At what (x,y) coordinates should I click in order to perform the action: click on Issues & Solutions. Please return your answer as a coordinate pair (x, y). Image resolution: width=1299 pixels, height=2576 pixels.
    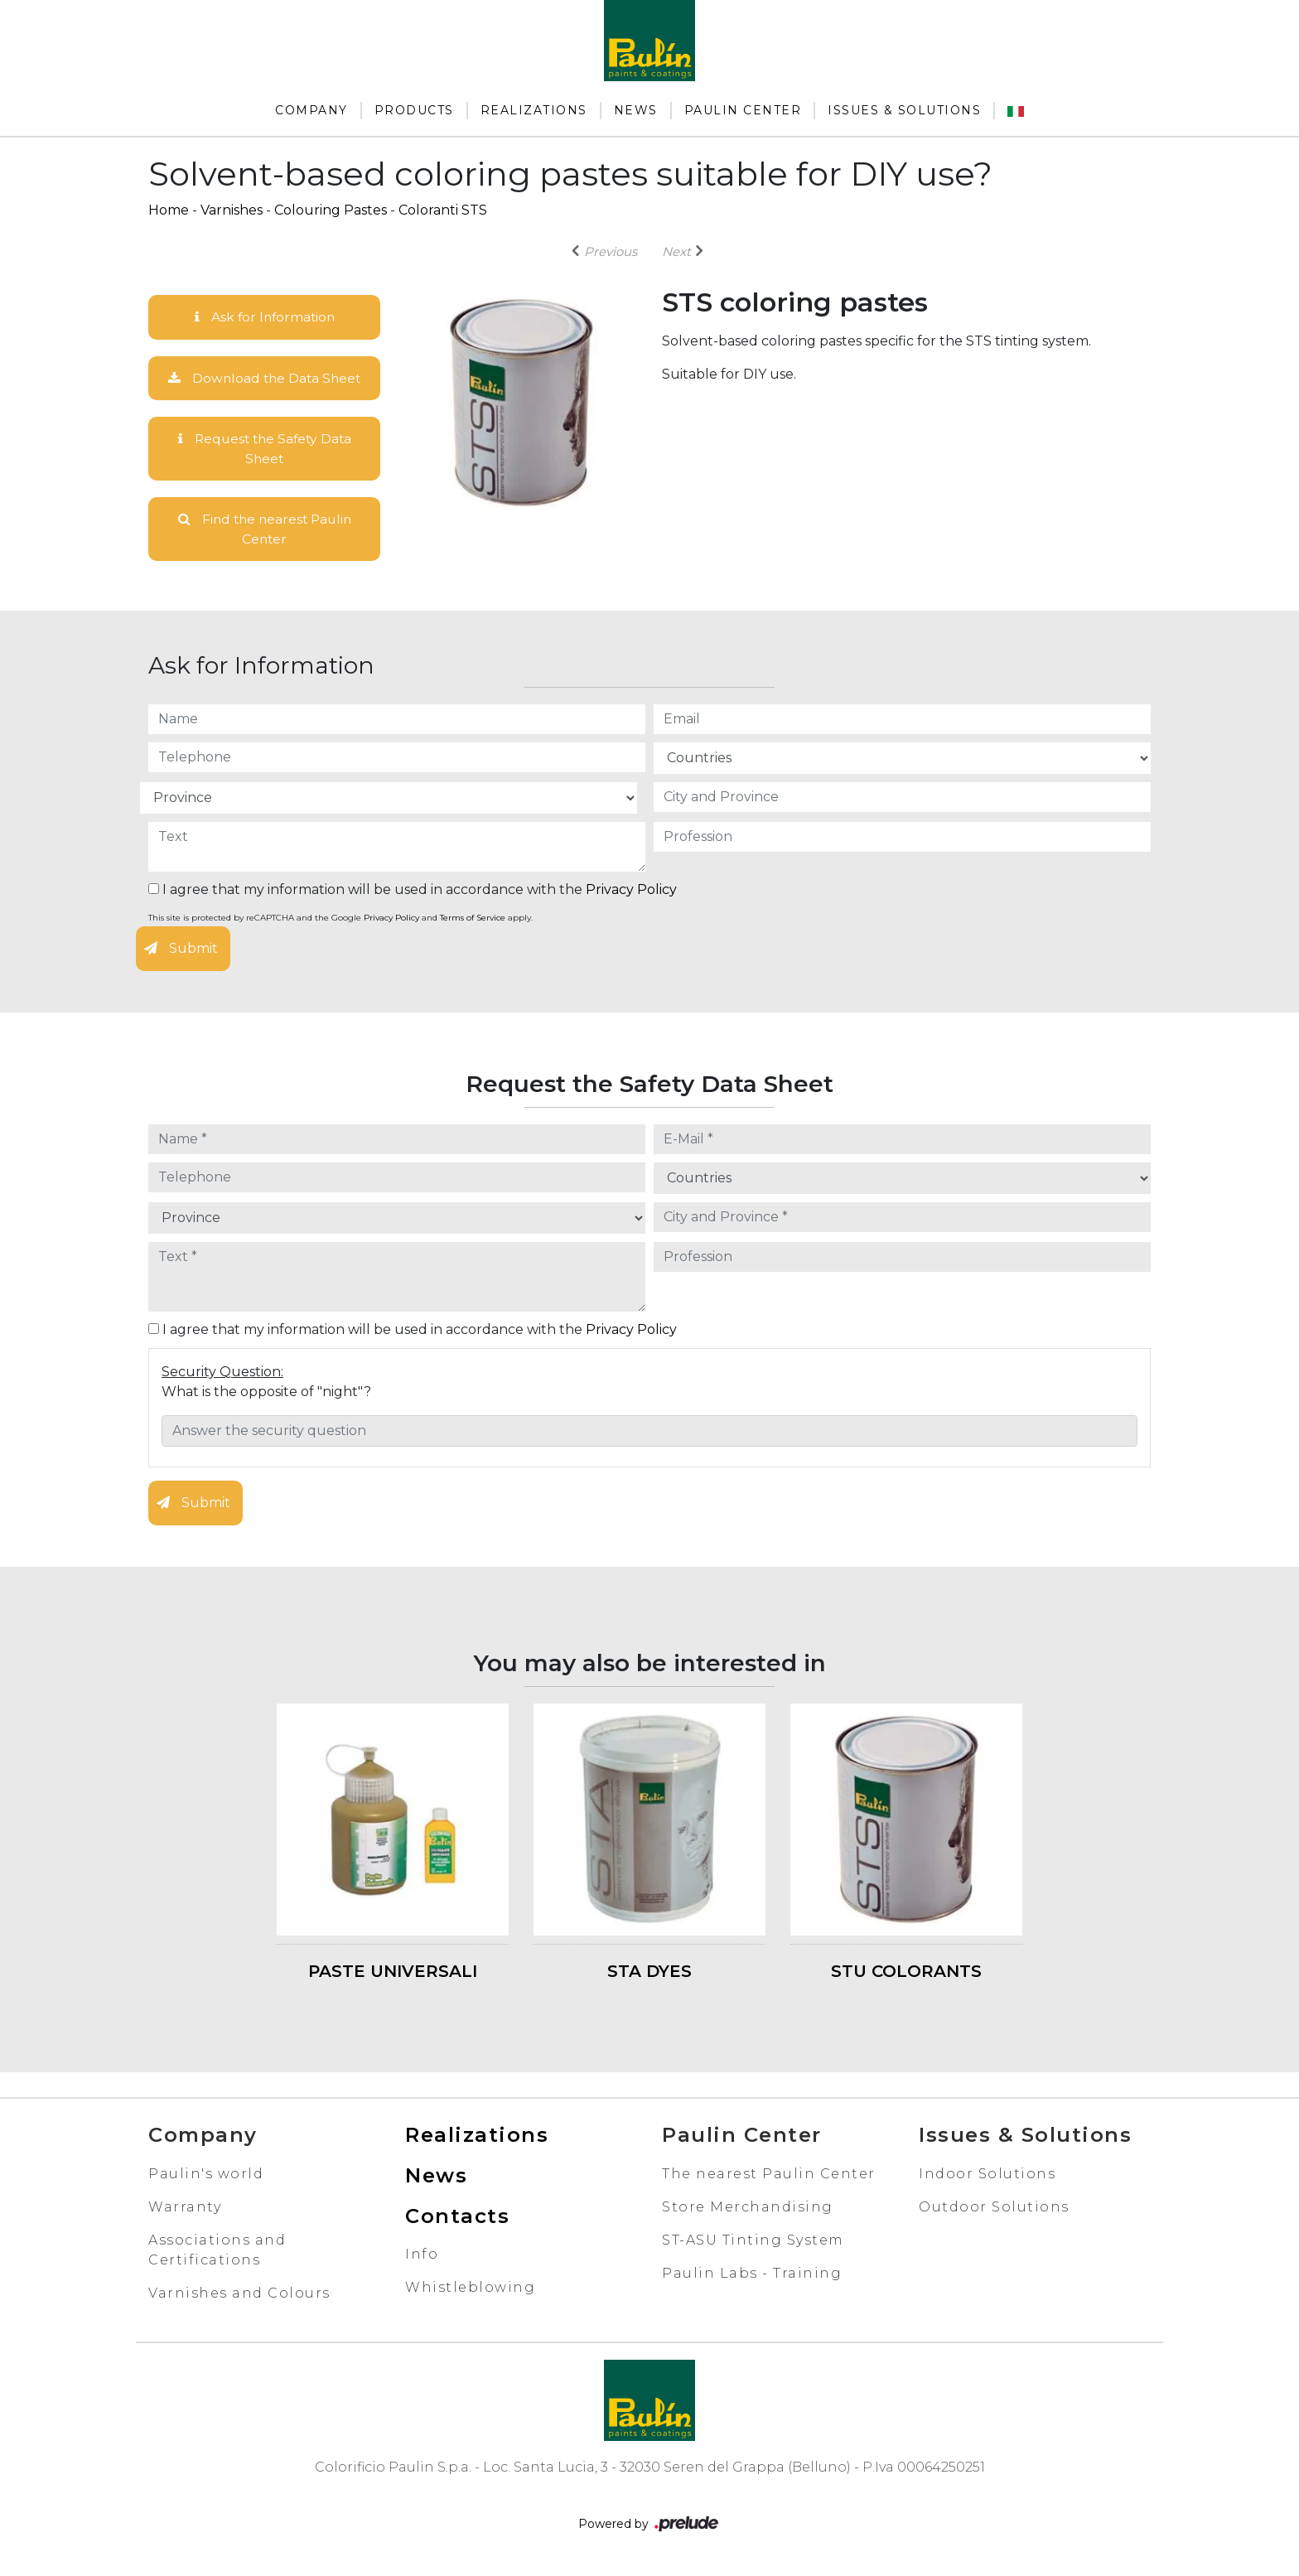
    Looking at the image, I should click on (904, 110).